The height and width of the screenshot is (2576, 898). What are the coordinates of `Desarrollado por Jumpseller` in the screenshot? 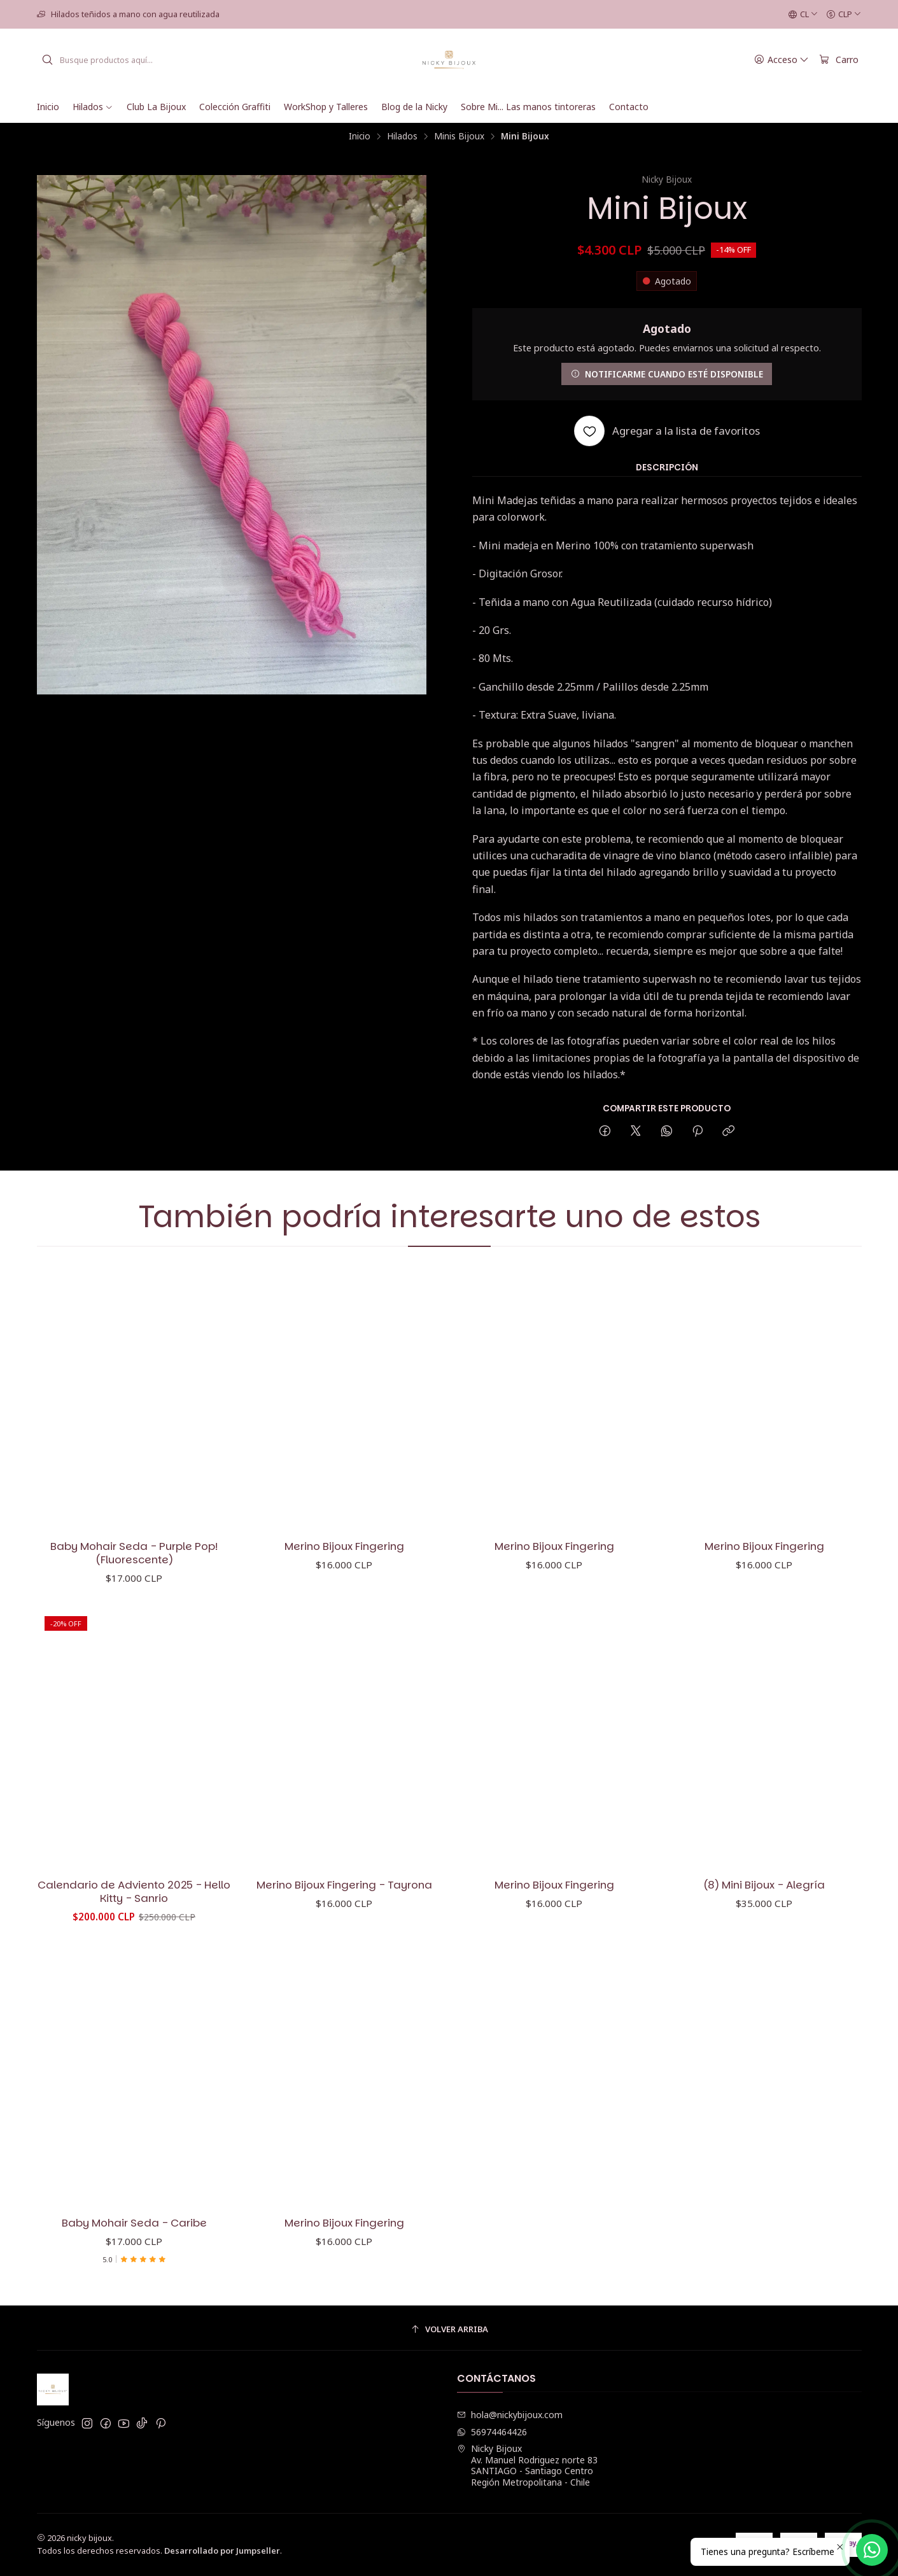 It's located at (222, 2550).